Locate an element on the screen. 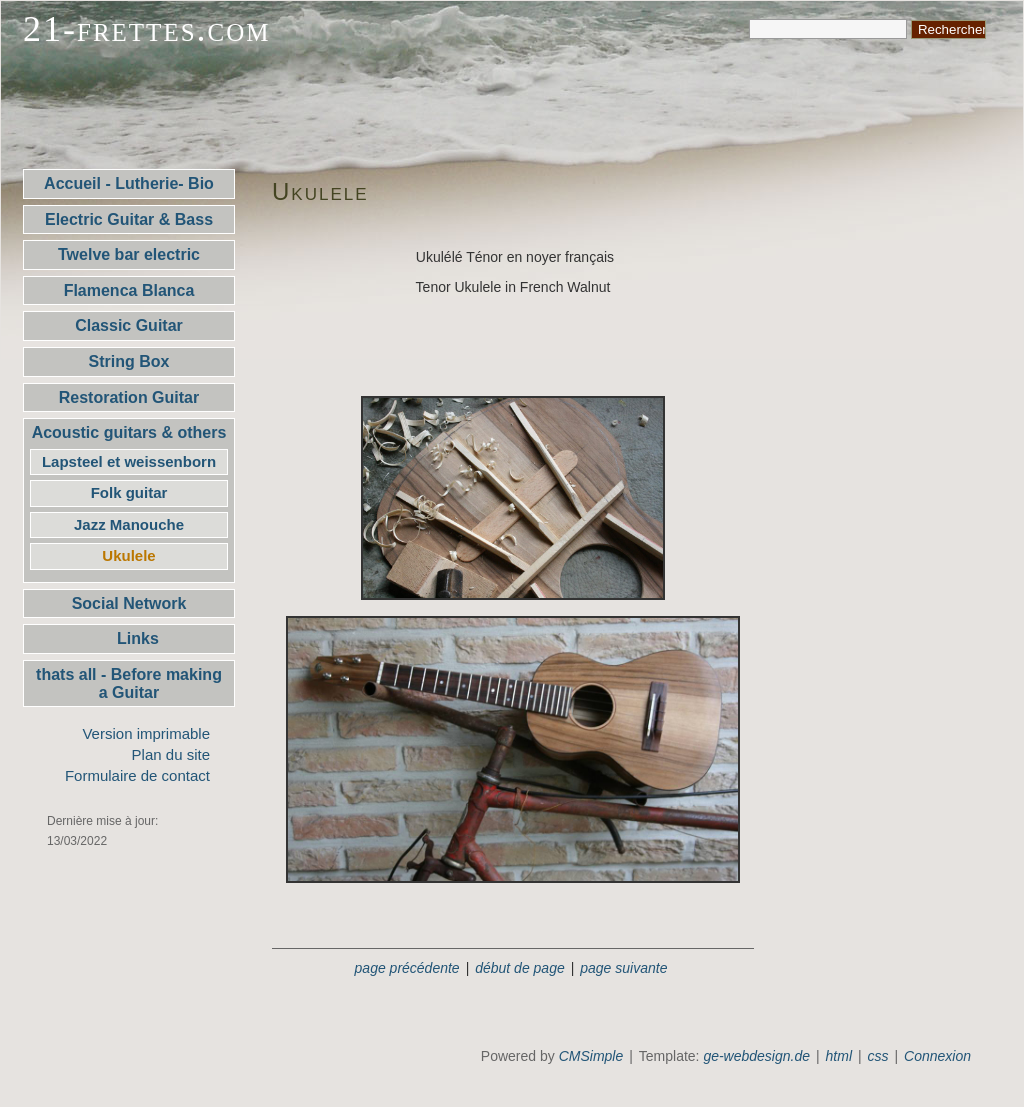  Connexion is located at coordinates (937, 1056).